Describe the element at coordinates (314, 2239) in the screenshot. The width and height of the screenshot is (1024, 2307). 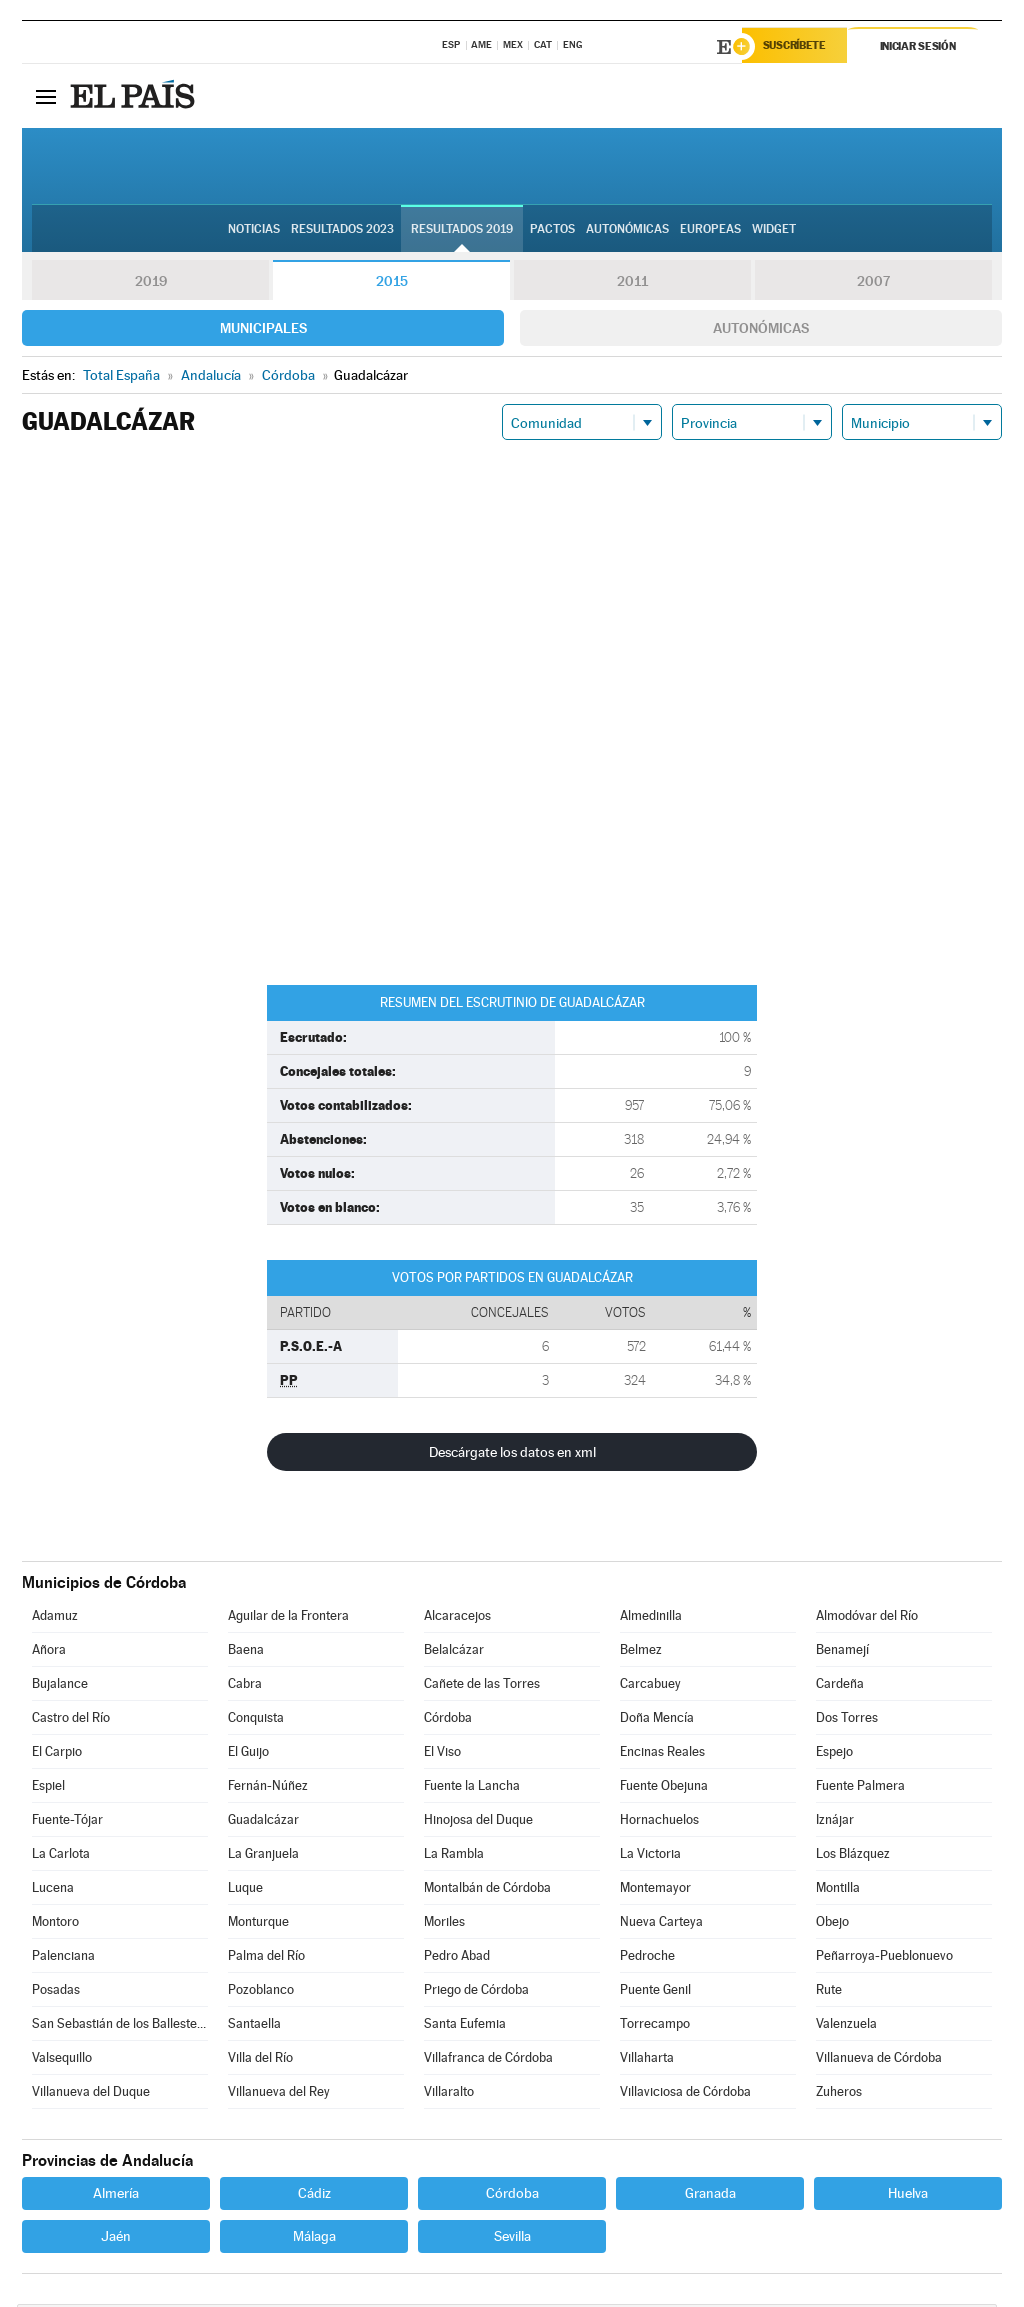
I see `Málaga` at that location.